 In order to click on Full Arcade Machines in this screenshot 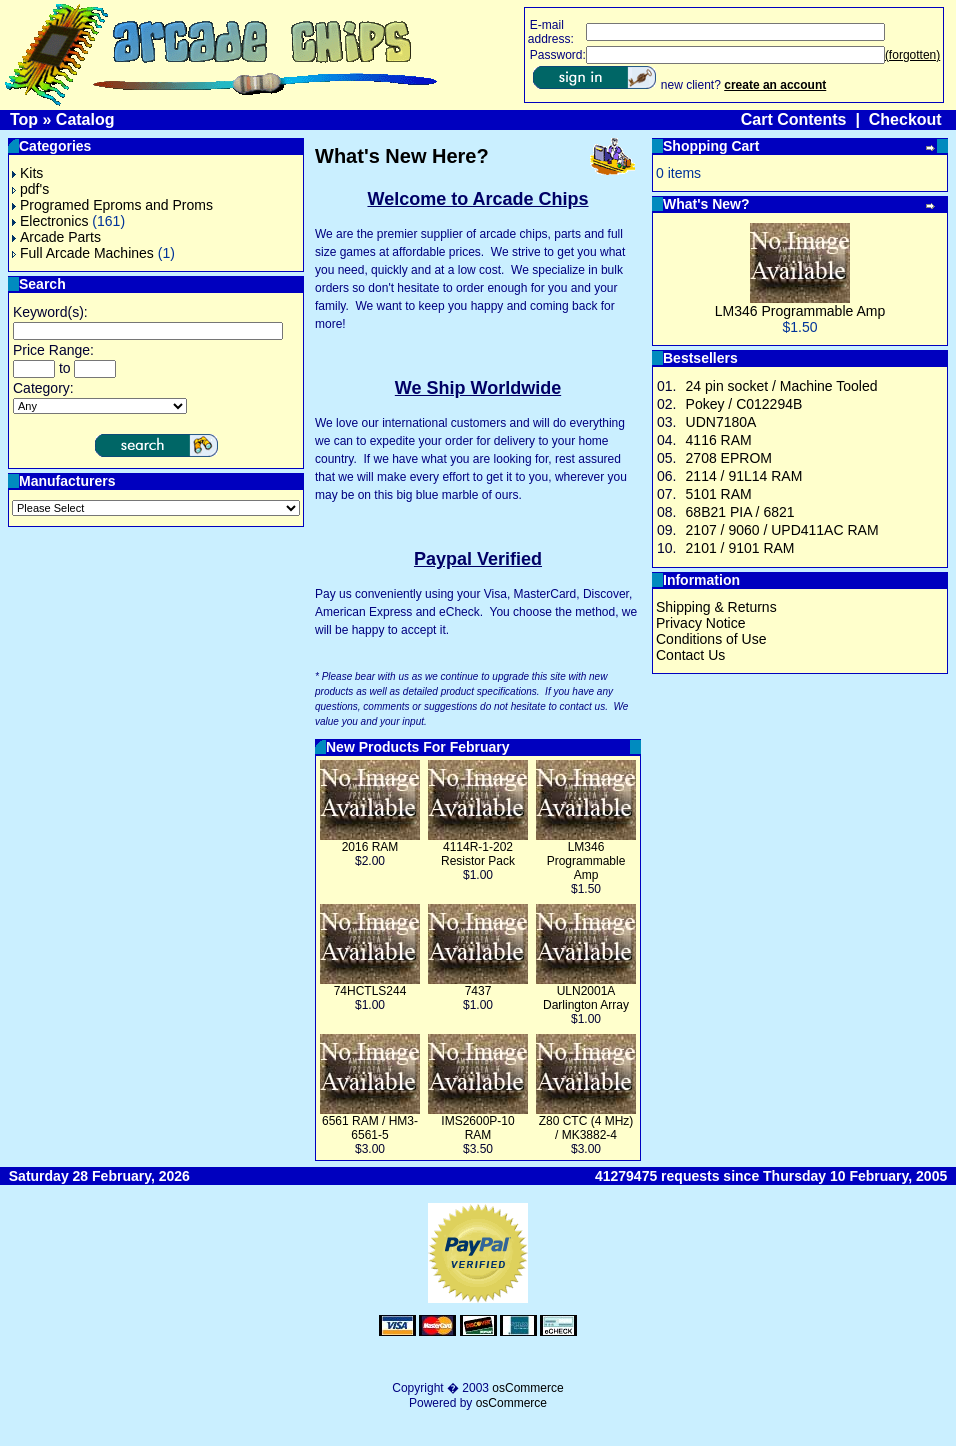, I will do `click(83, 253)`.